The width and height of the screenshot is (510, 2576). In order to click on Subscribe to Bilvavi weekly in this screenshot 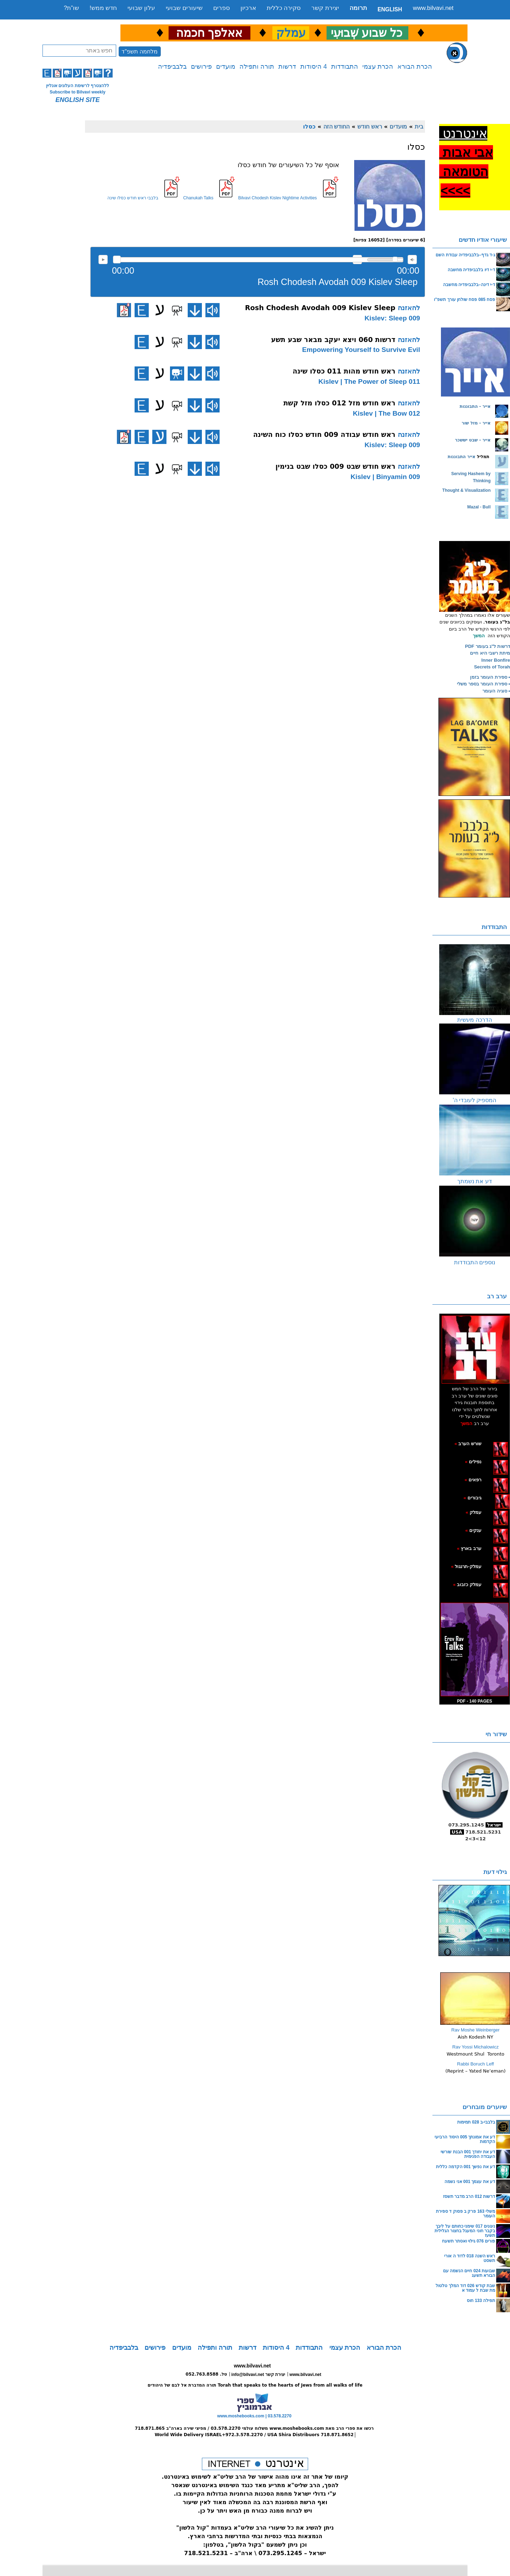, I will do `click(77, 92)`.